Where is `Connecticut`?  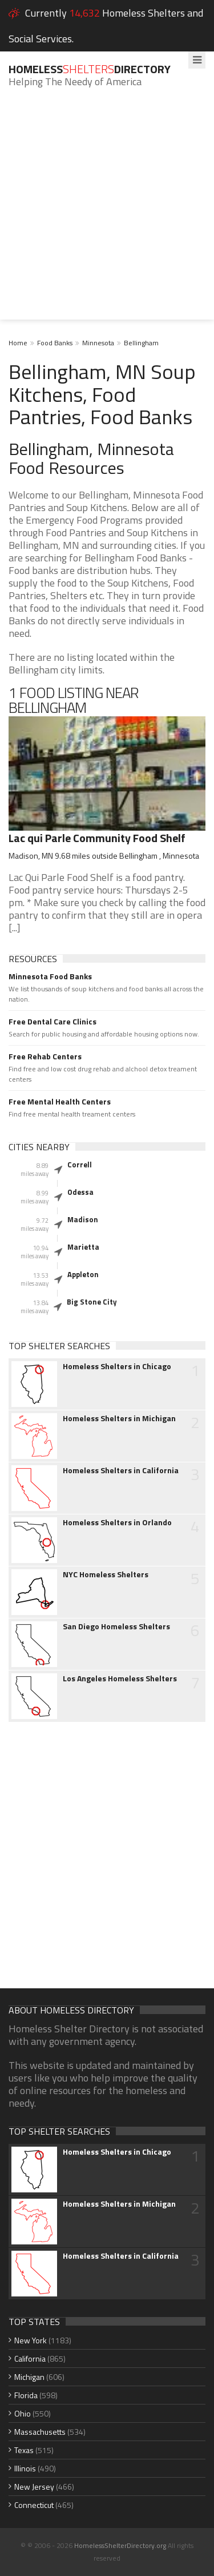 Connecticut is located at coordinates (34, 2505).